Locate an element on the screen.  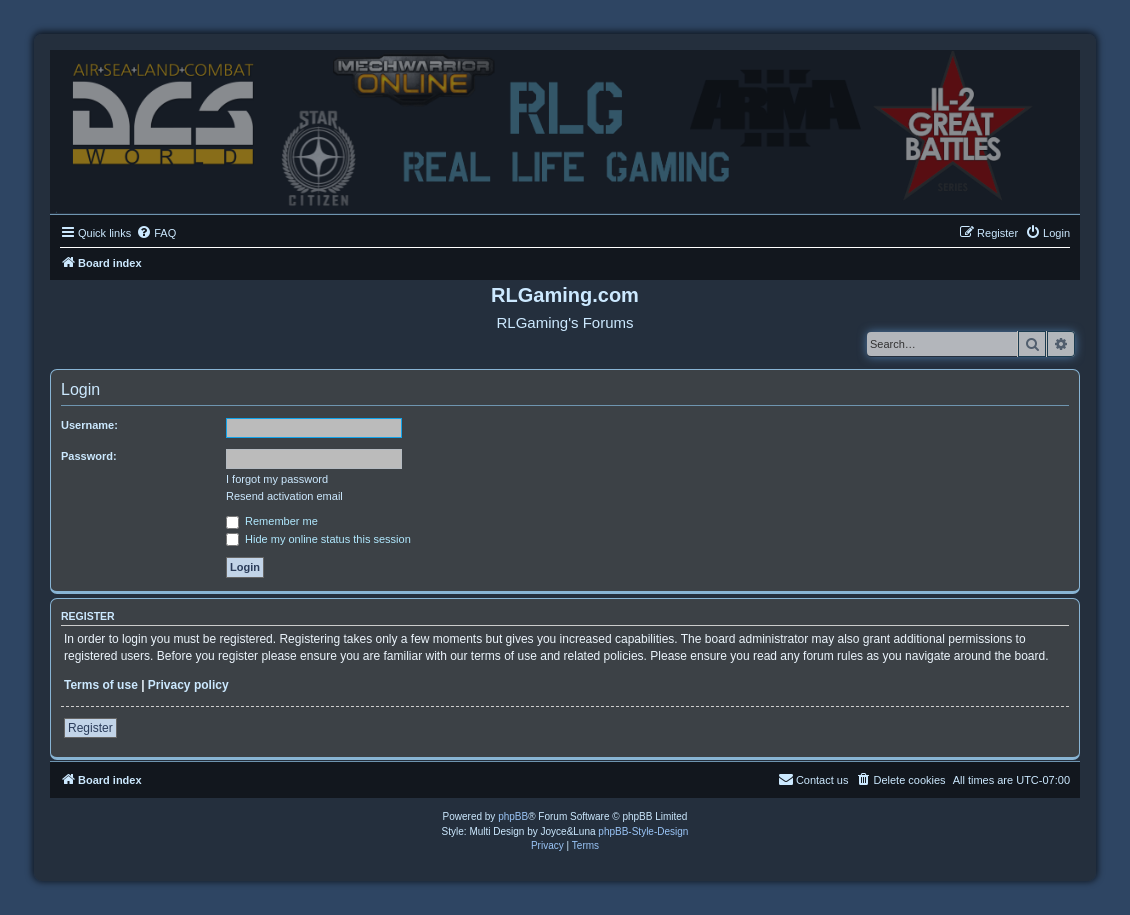
phpBB-Style-Design is located at coordinates (643, 831).